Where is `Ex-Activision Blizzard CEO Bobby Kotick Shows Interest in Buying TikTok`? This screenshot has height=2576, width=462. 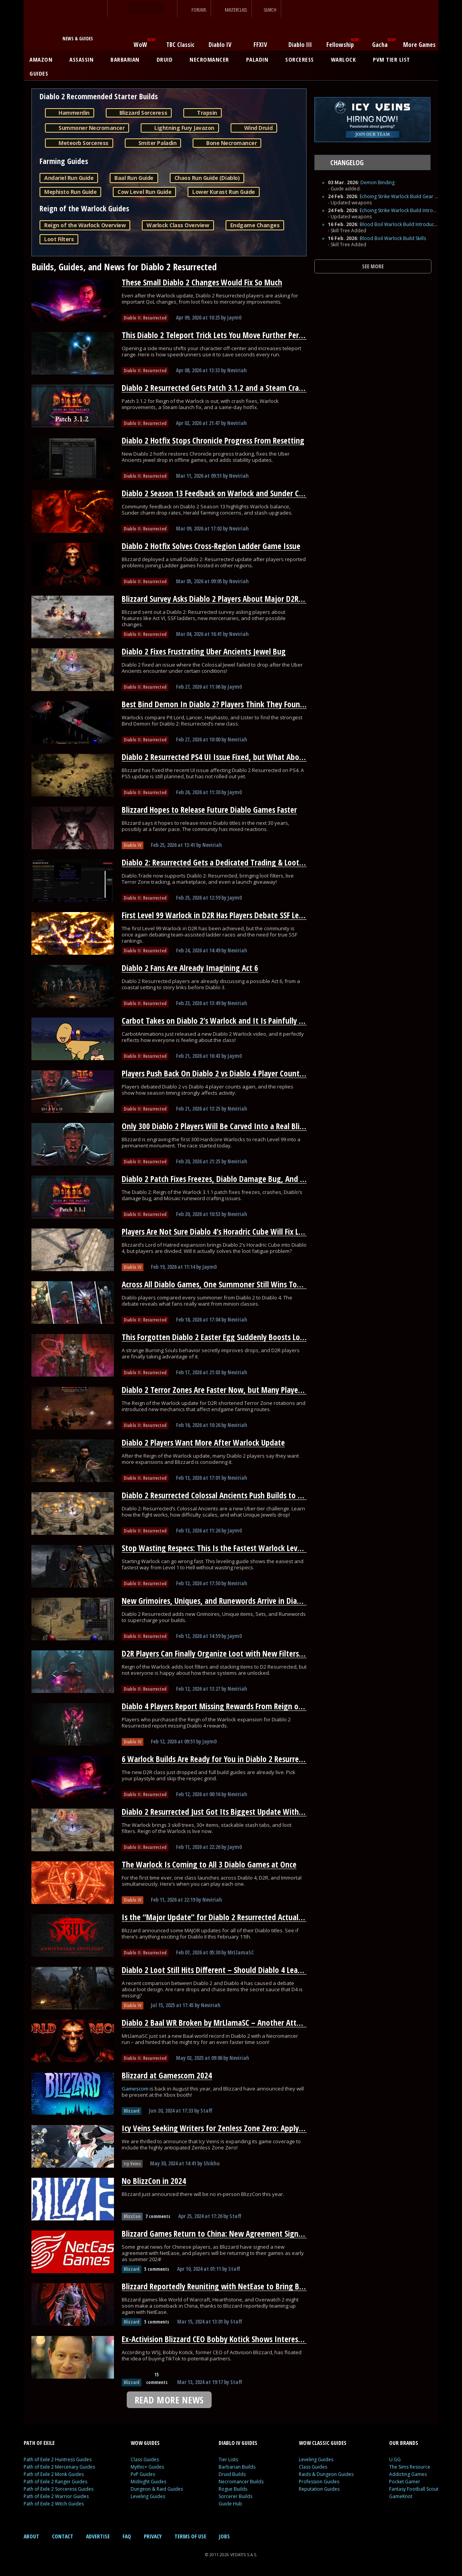 Ex-Activision Blizzard CEO Bobby Kotick Shows Interest in Buying TikTok is located at coordinates (240, 2339).